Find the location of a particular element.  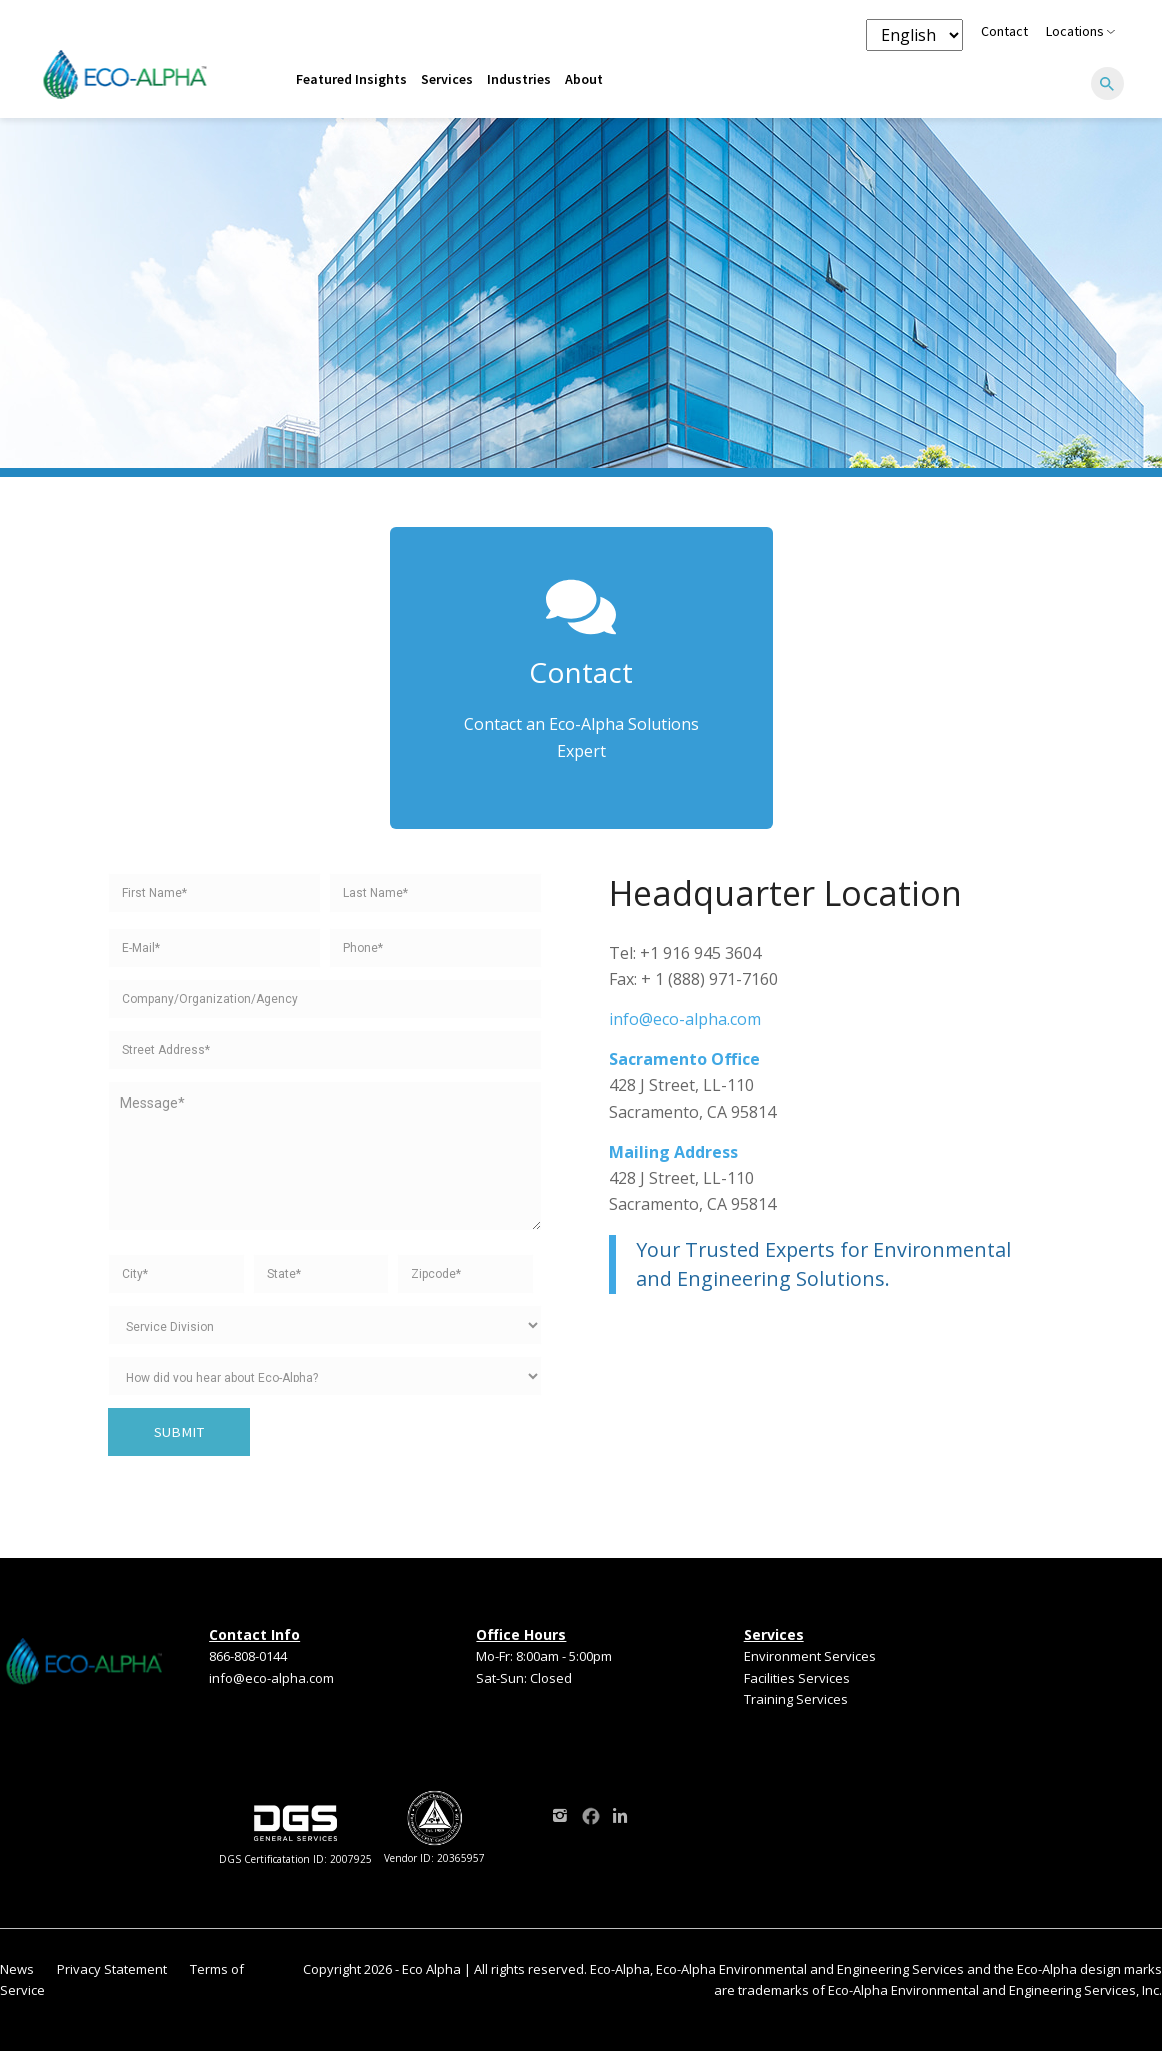

[Search] is located at coordinates (1107, 85).